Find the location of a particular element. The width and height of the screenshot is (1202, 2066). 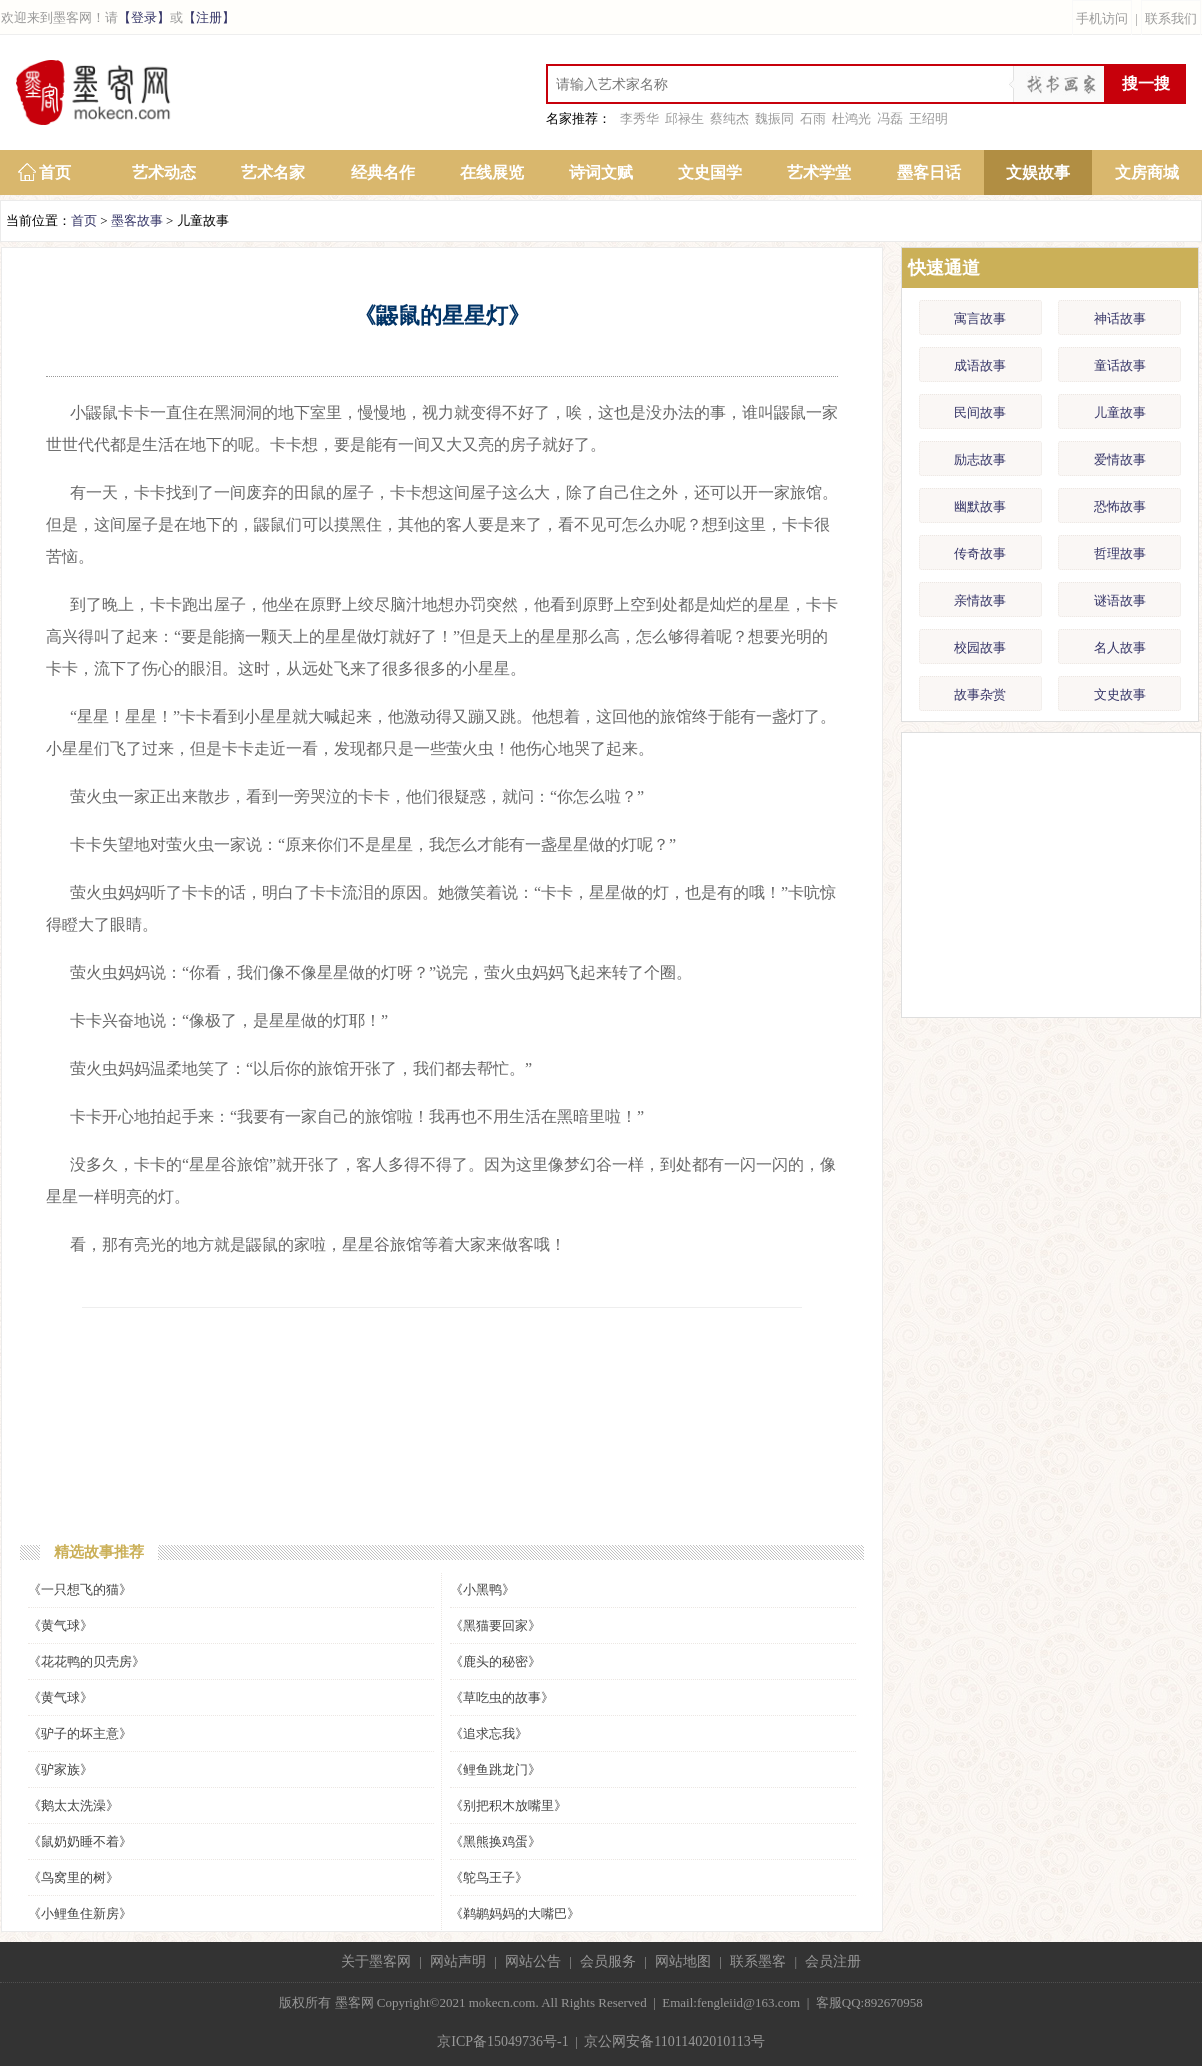

校园故事 is located at coordinates (980, 647).